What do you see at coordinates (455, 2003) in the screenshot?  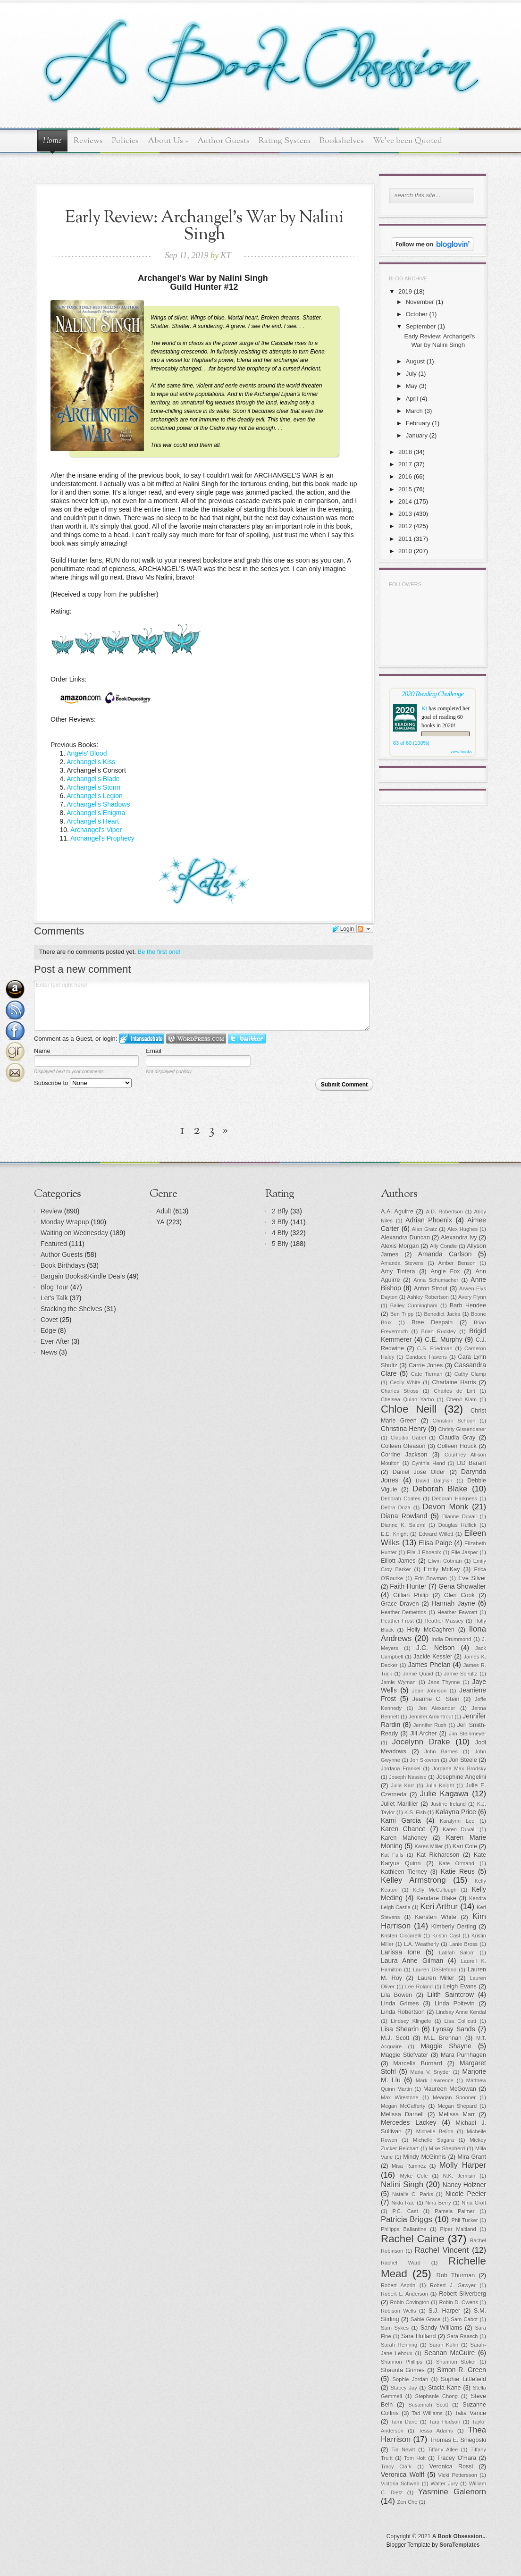 I see `Linda Poitevin` at bounding box center [455, 2003].